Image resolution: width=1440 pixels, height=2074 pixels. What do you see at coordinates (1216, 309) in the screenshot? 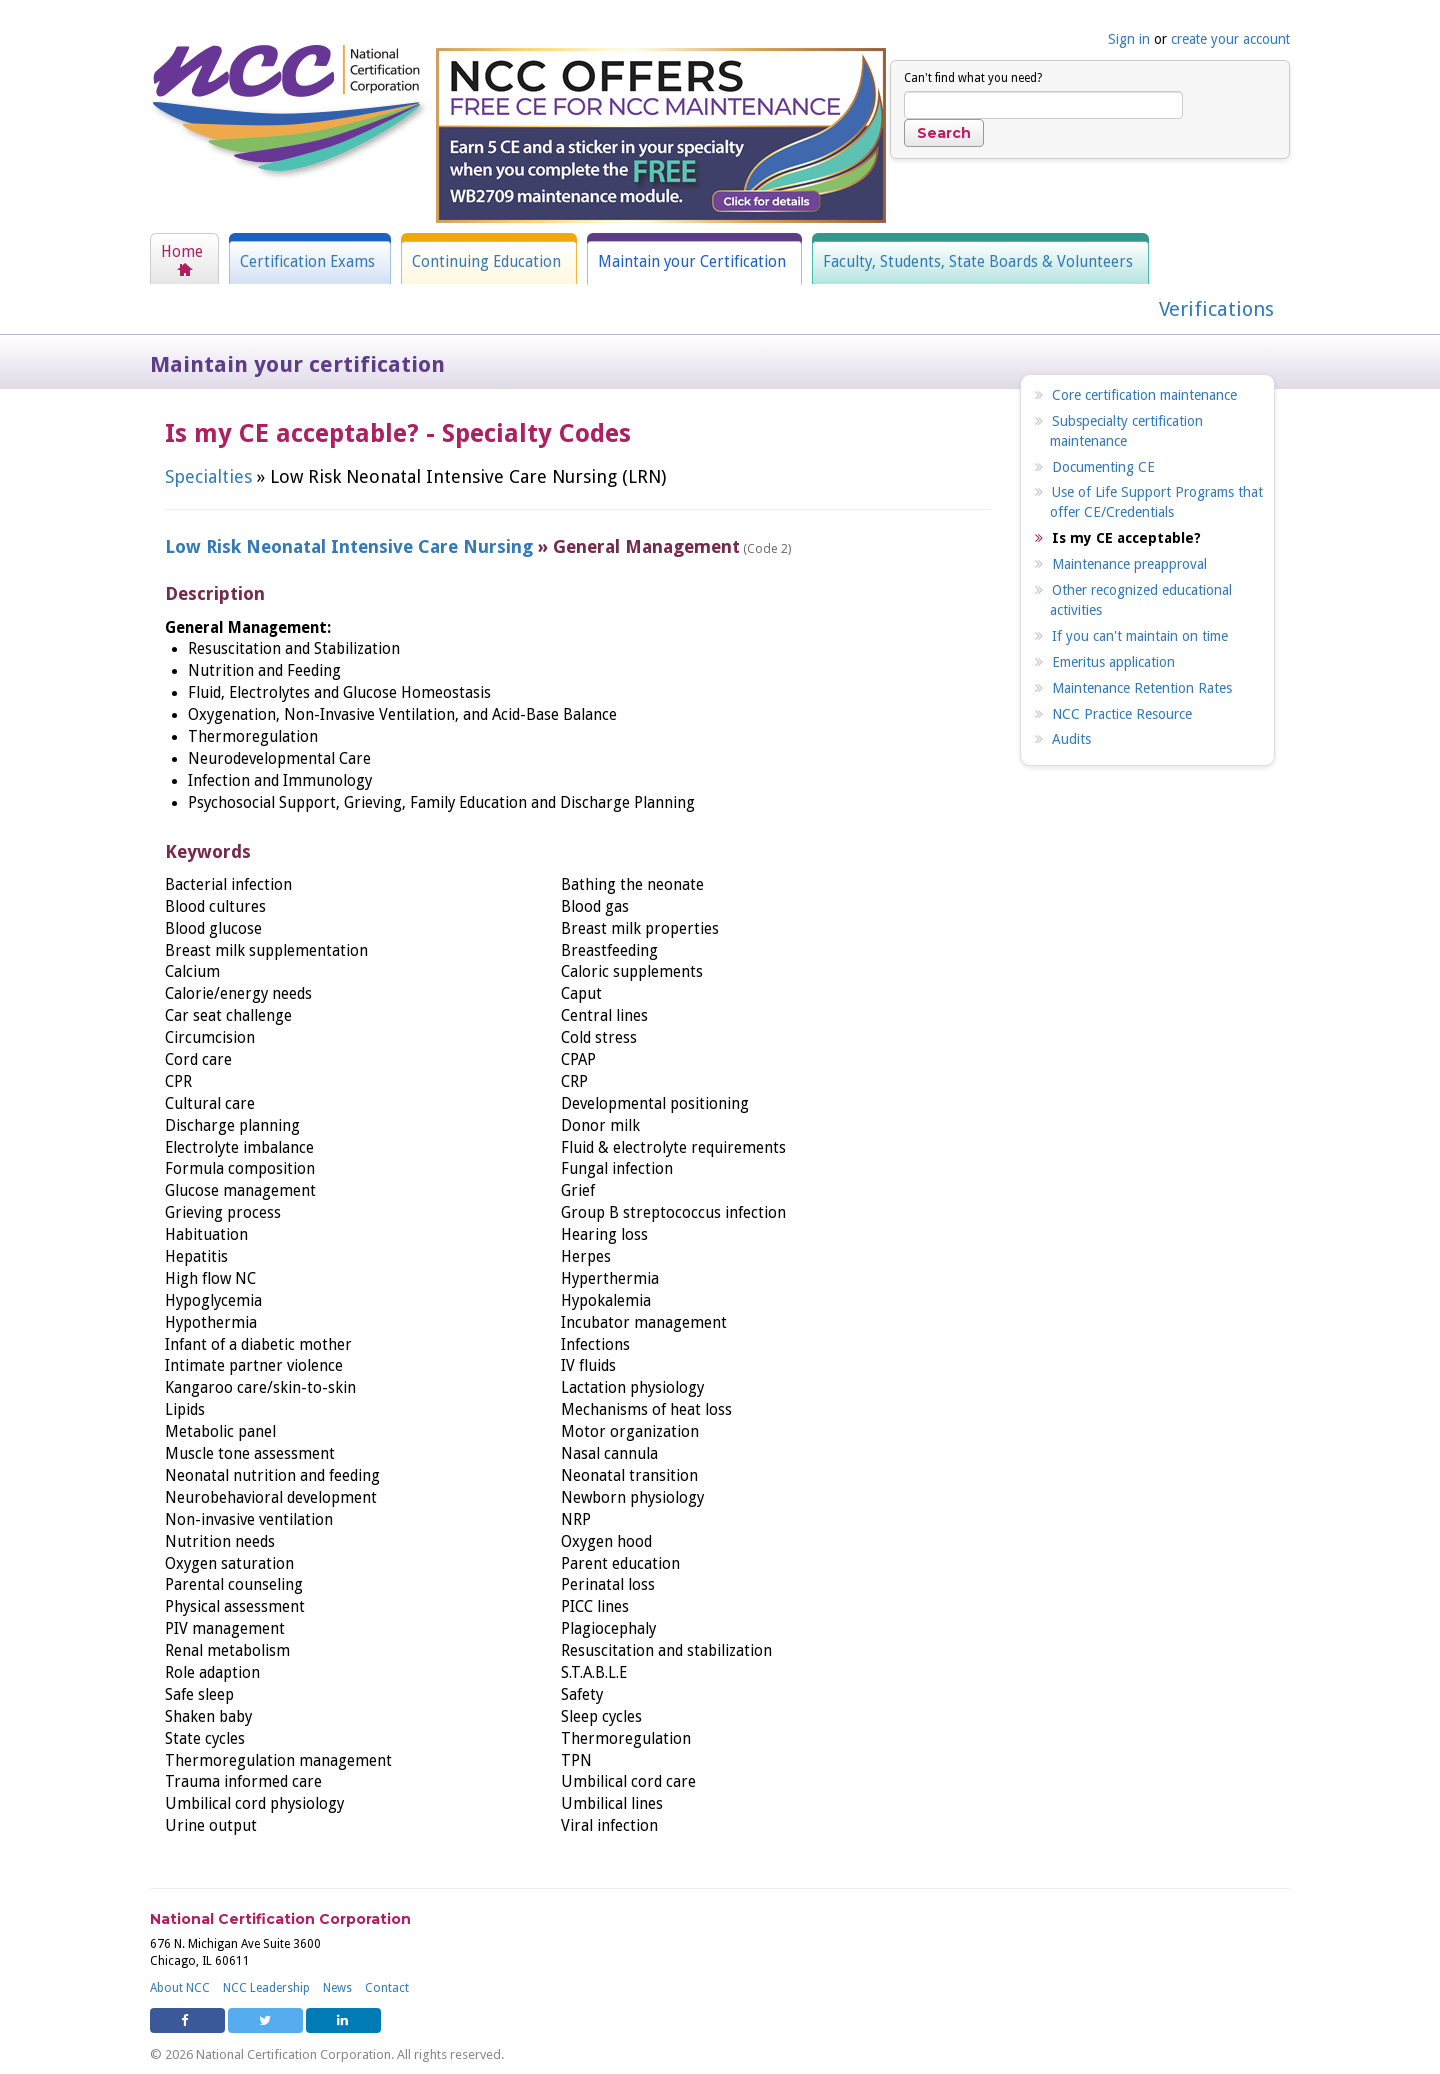
I see `Verifications` at bounding box center [1216, 309].